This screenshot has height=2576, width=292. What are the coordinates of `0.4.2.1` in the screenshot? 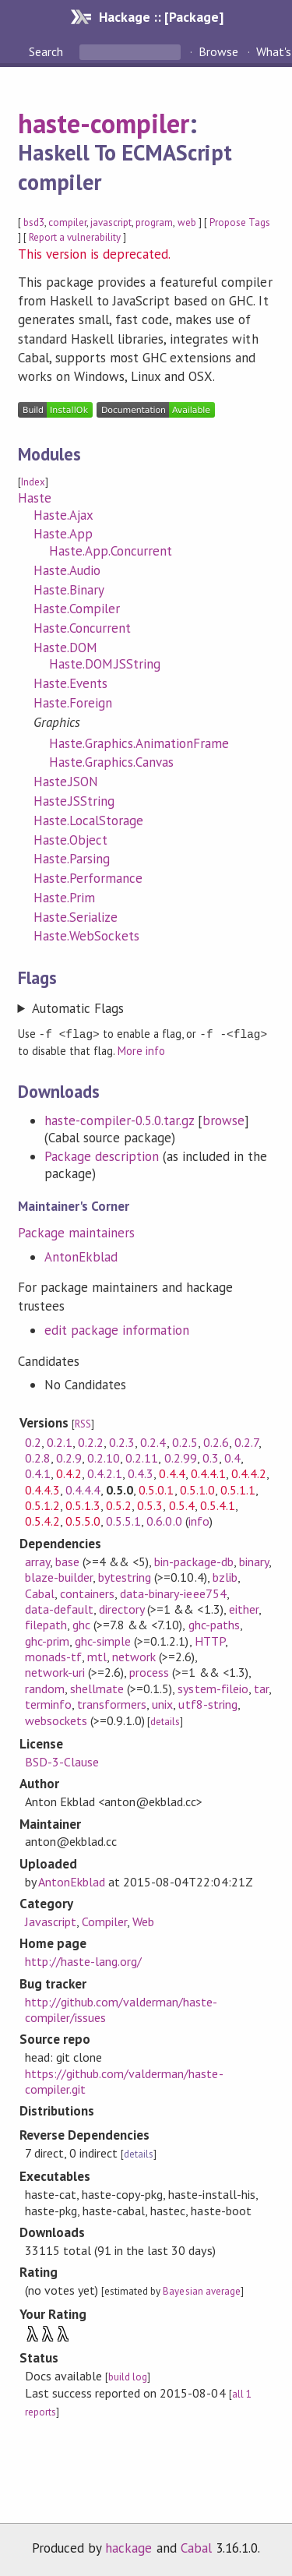 It's located at (104, 1472).